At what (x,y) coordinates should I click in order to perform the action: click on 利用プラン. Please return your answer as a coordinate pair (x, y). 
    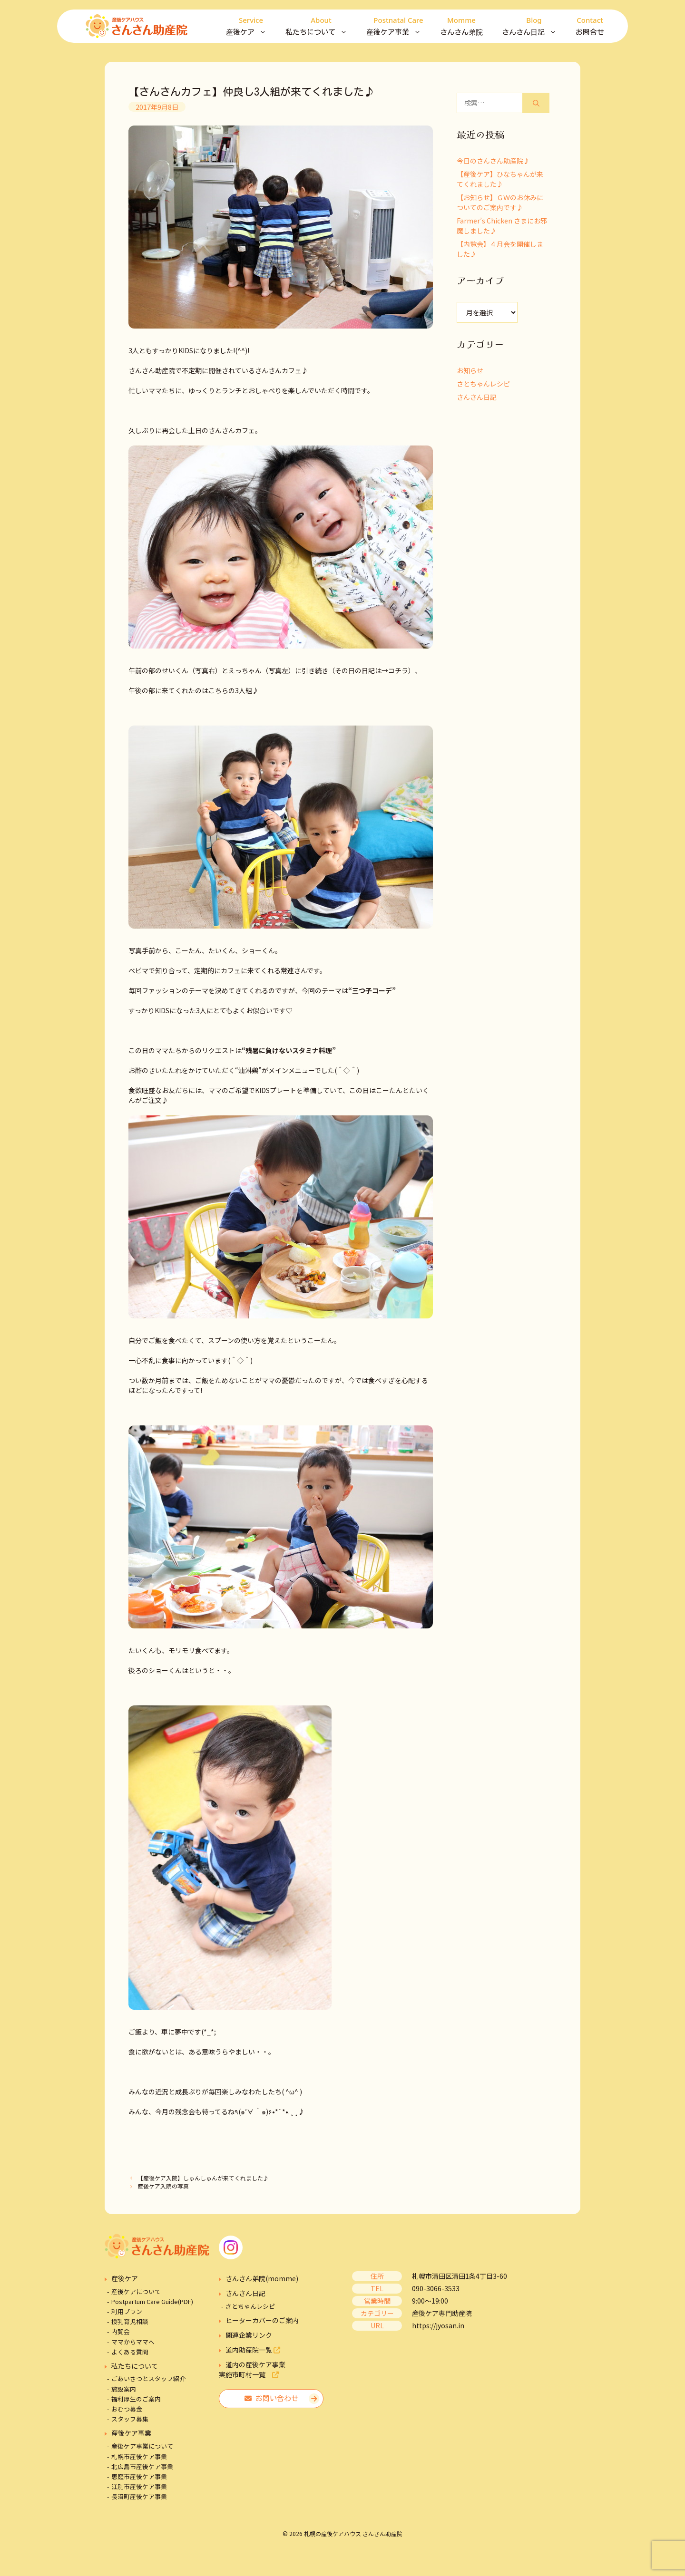
    Looking at the image, I should click on (126, 2311).